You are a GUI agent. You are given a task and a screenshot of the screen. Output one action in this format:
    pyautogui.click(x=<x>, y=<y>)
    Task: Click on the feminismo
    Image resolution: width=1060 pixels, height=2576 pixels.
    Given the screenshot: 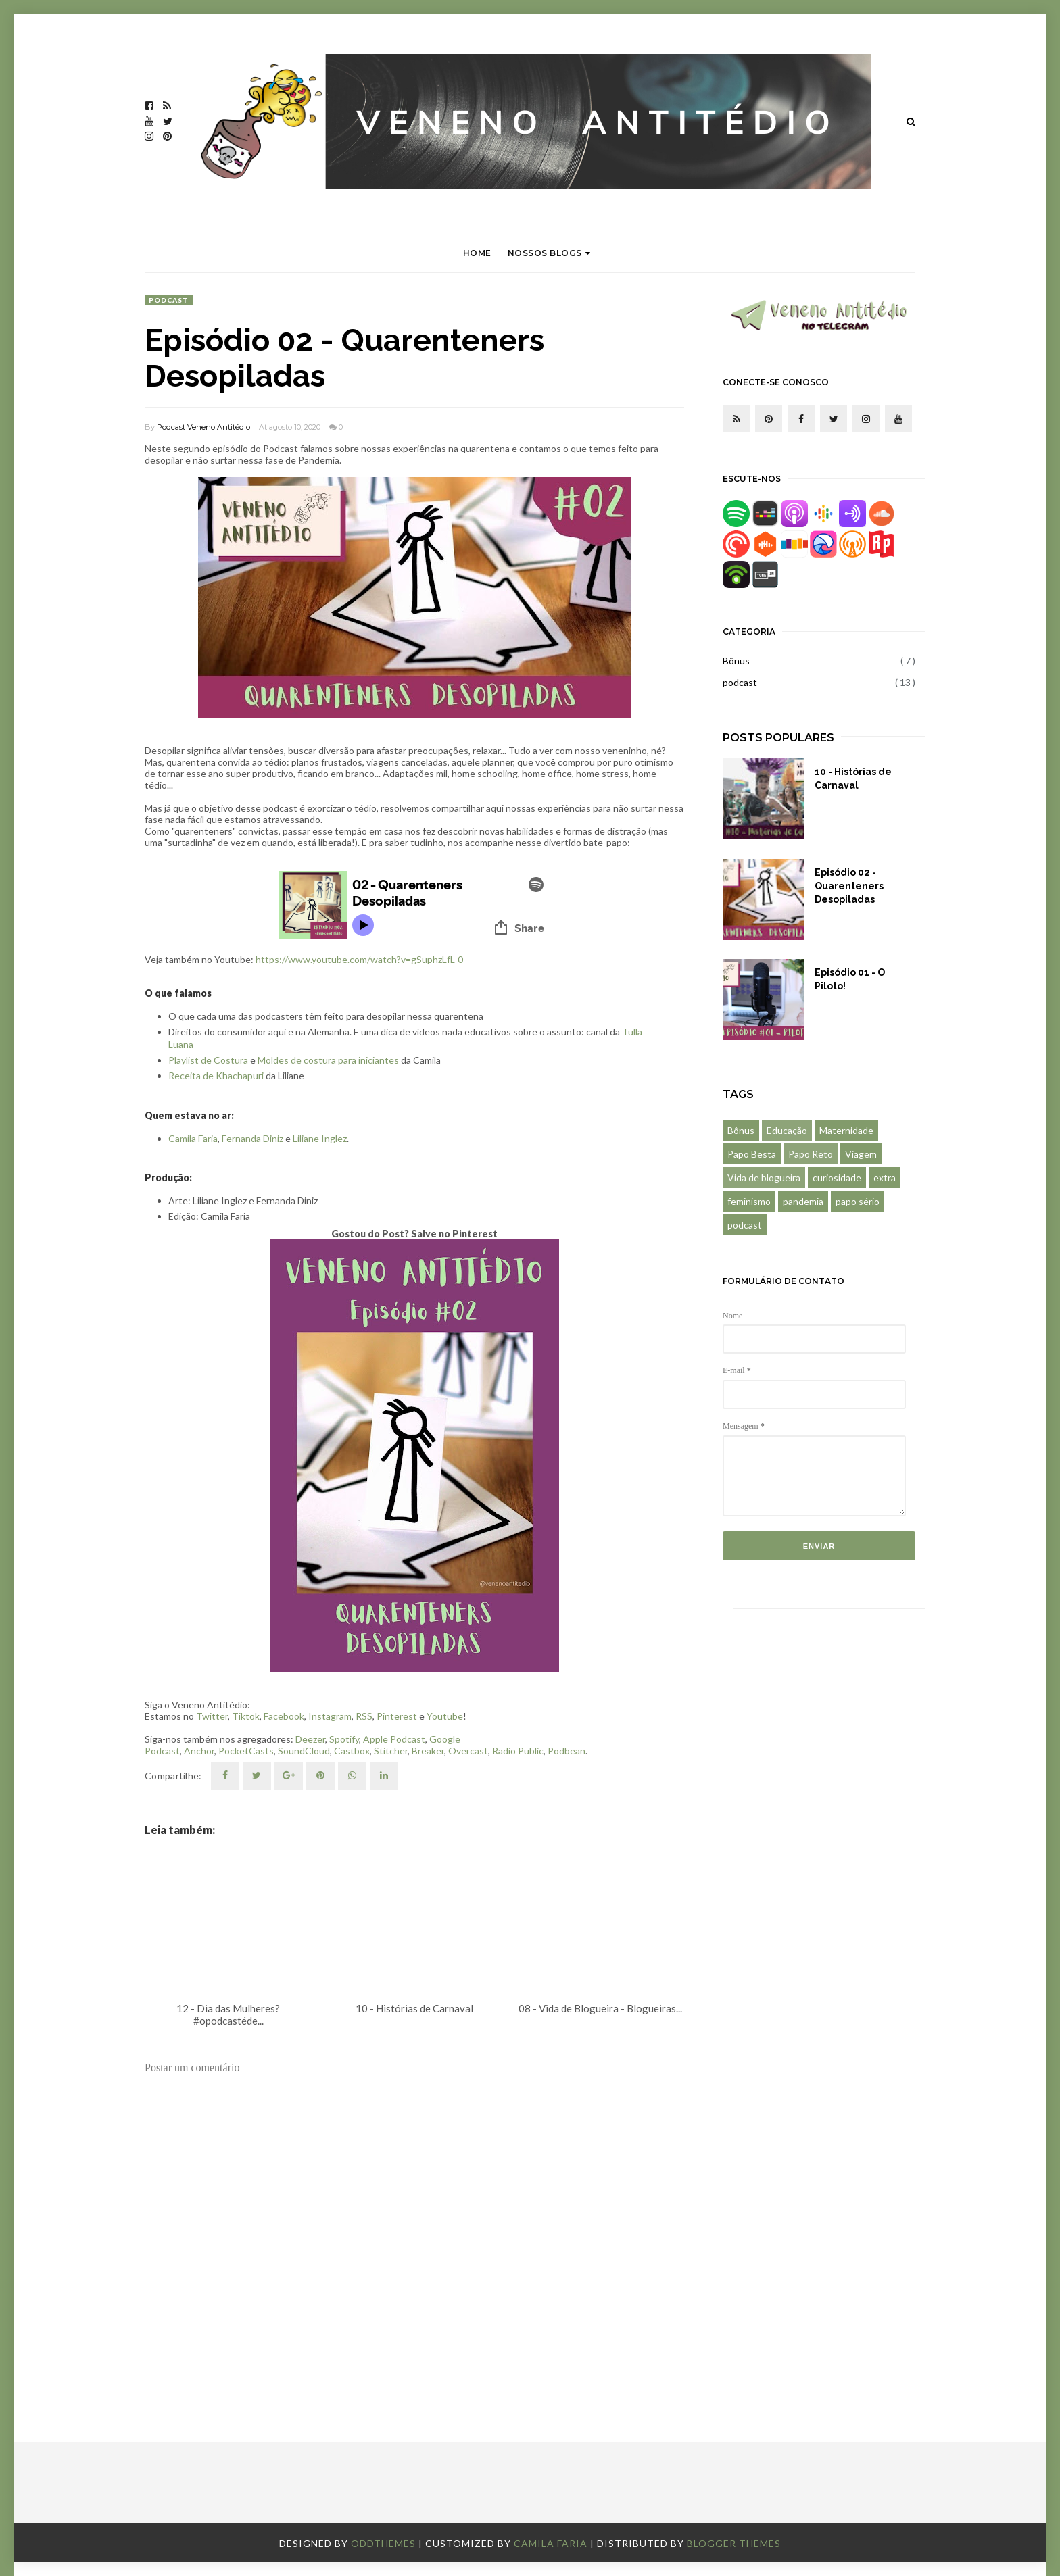 What is the action you would take?
    pyautogui.click(x=749, y=1201)
    